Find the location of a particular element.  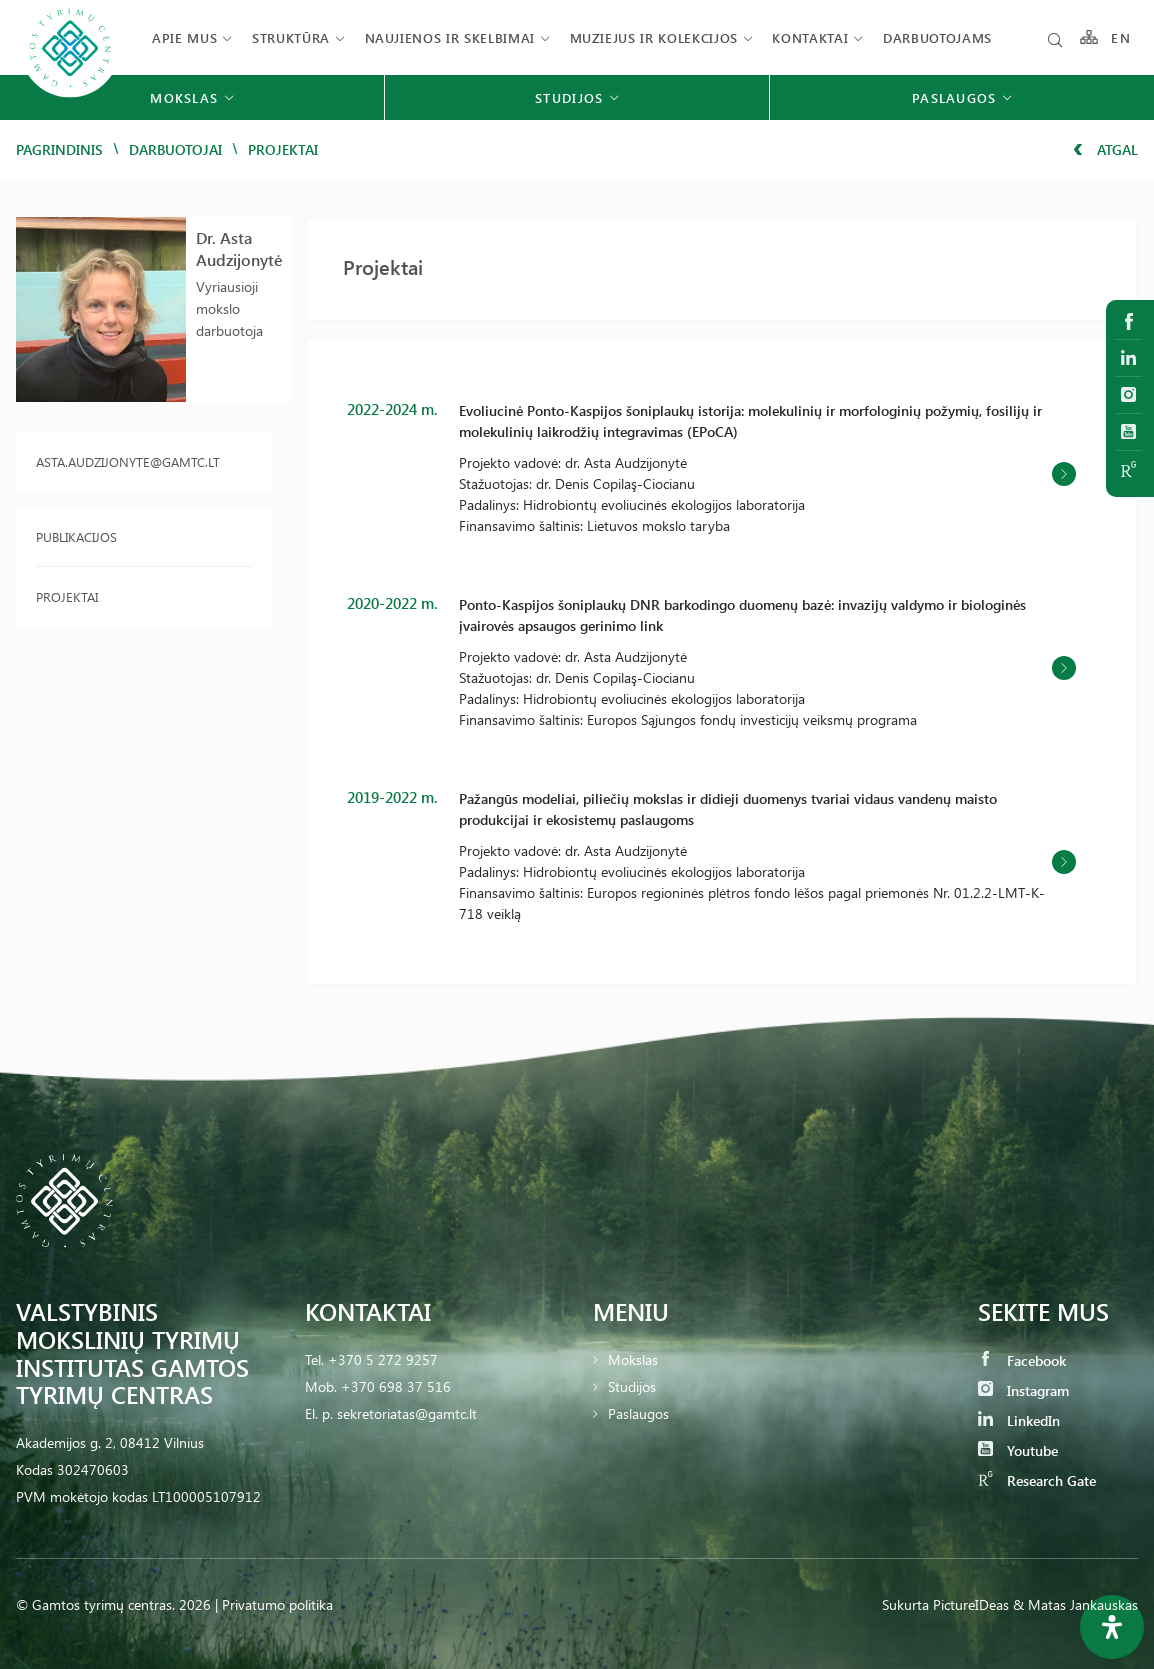

LinkedIn is located at coordinates (1019, 1420).